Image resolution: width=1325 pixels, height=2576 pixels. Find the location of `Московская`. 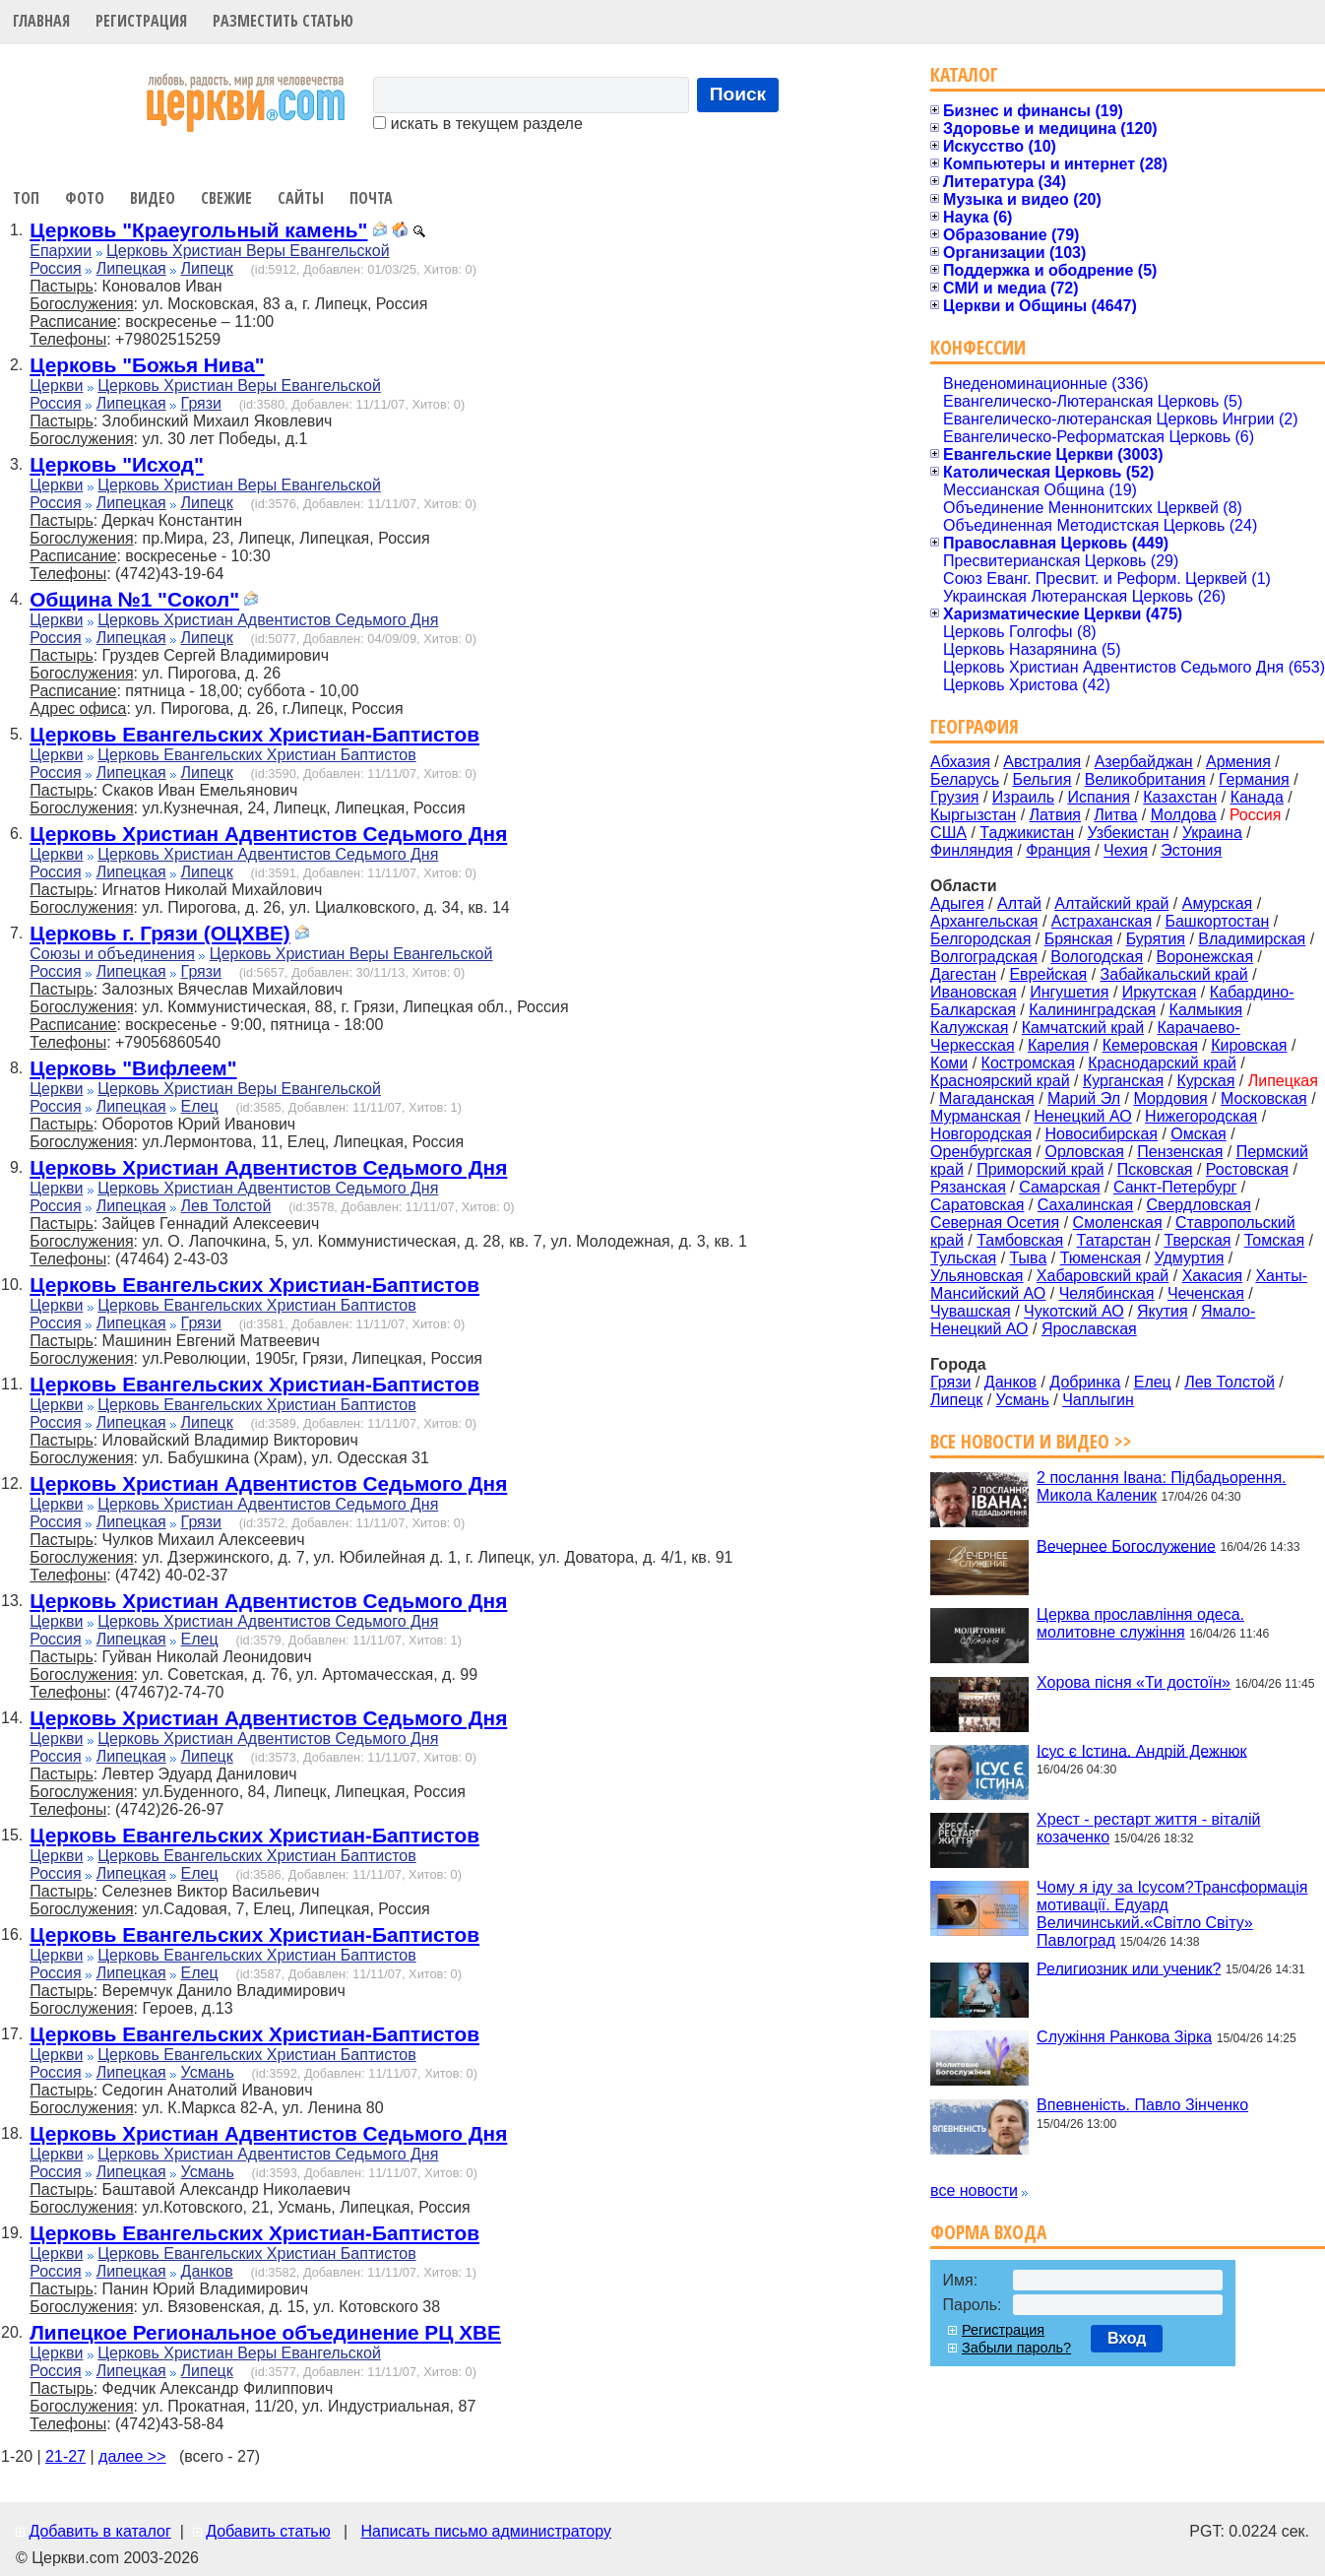

Московская is located at coordinates (1264, 1098).